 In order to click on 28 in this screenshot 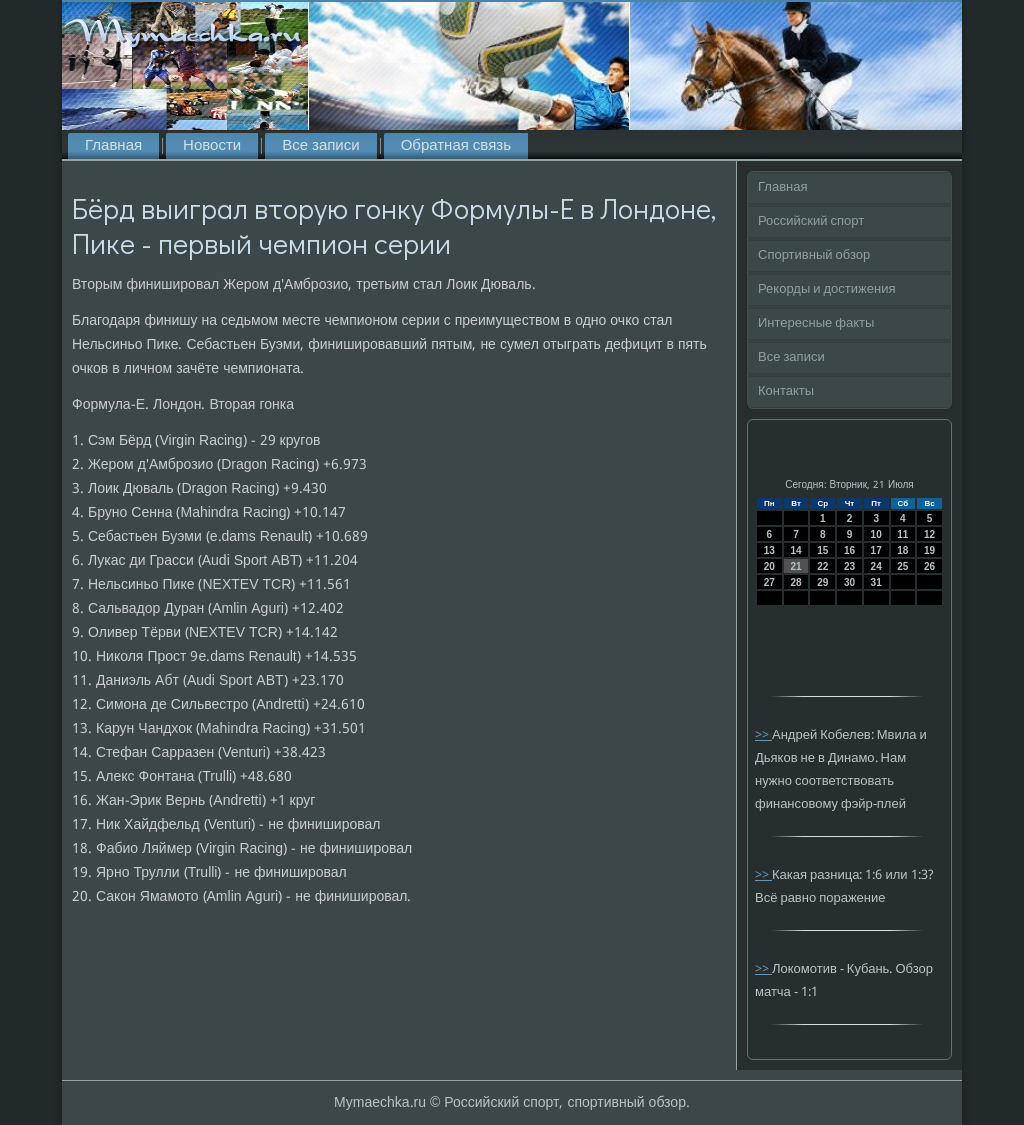, I will do `click(795, 582)`.